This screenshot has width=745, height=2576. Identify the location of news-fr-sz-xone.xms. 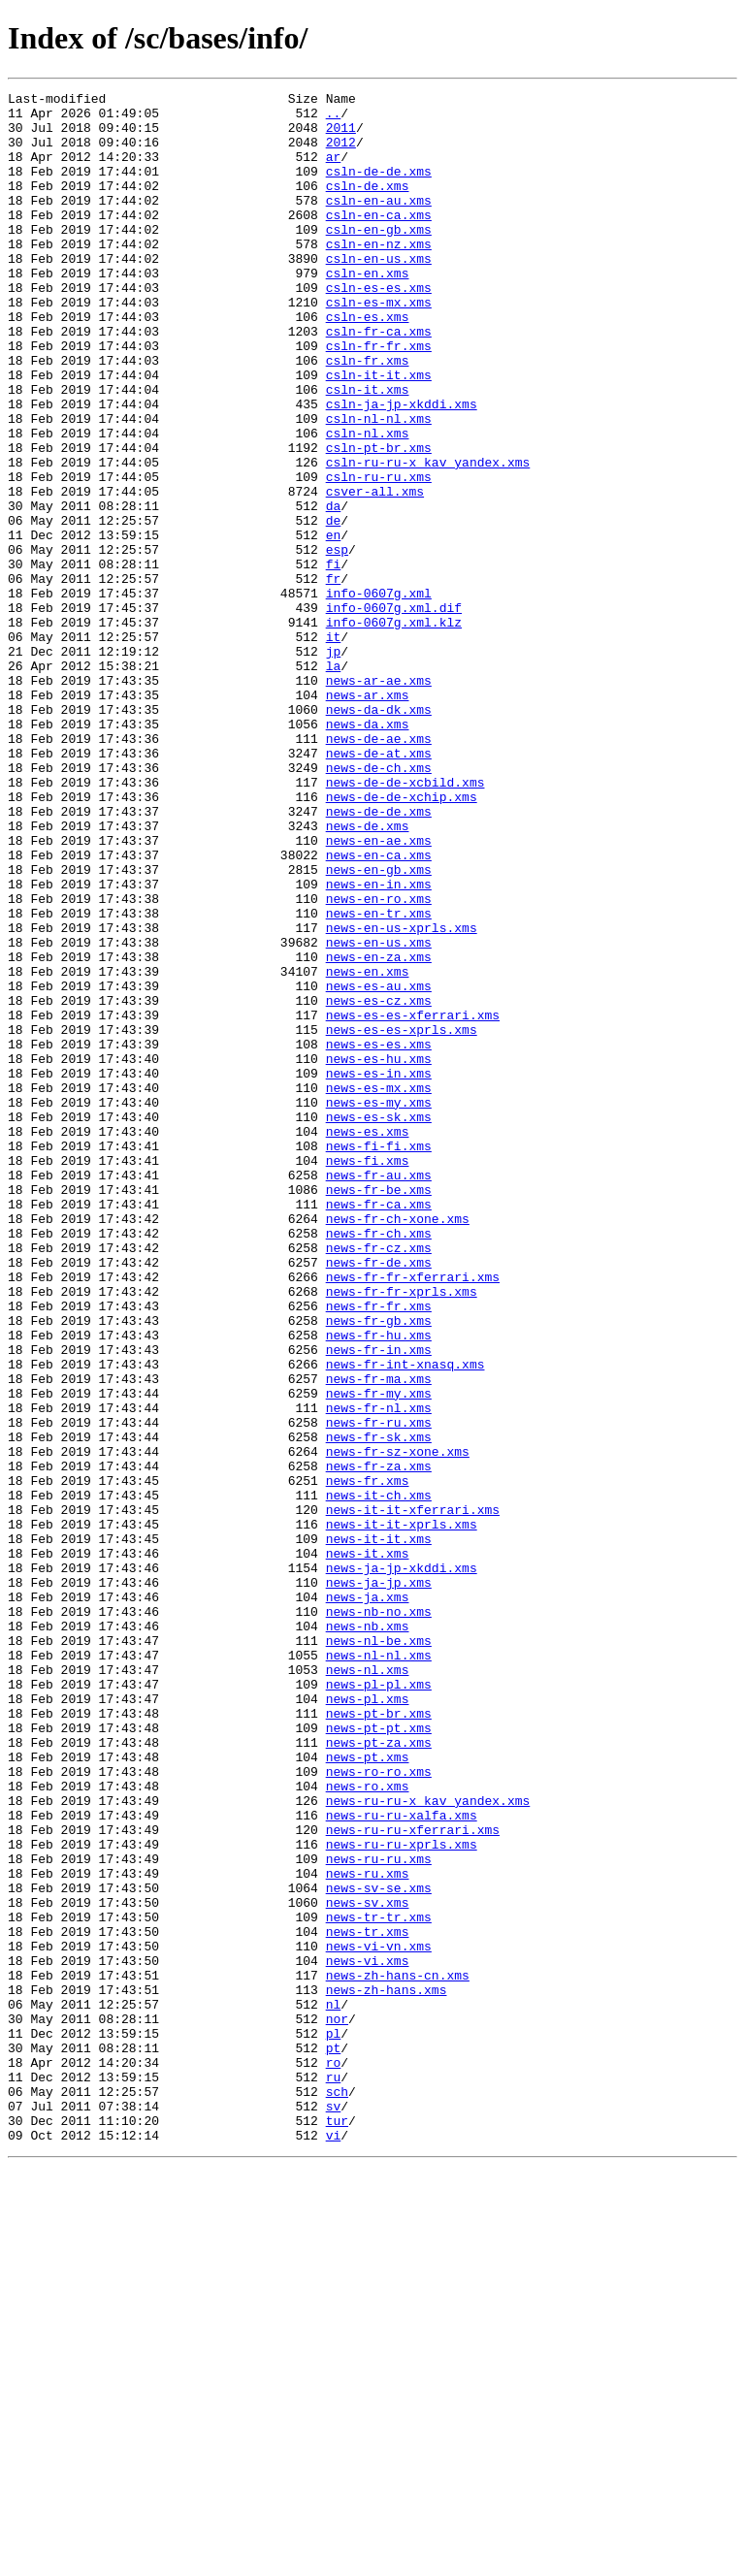
(398, 1724).